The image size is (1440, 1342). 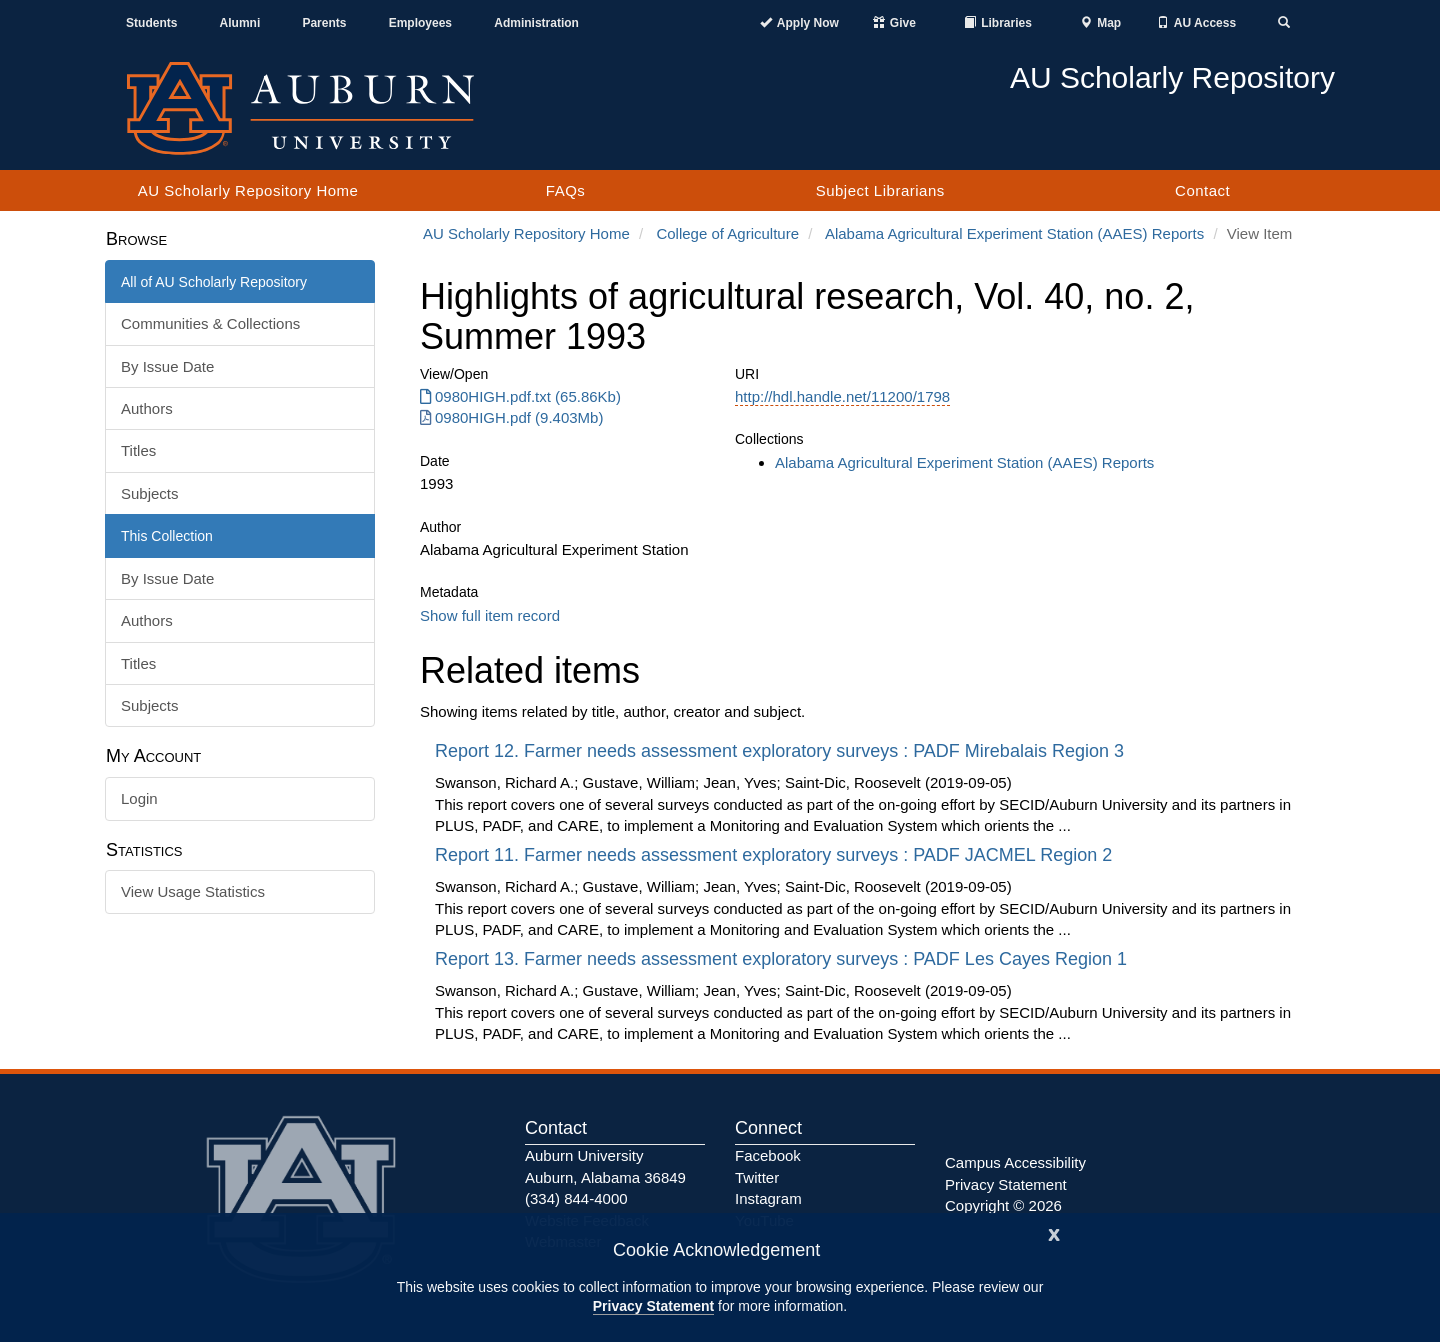 What do you see at coordinates (324, 23) in the screenshot?
I see `Parents` at bounding box center [324, 23].